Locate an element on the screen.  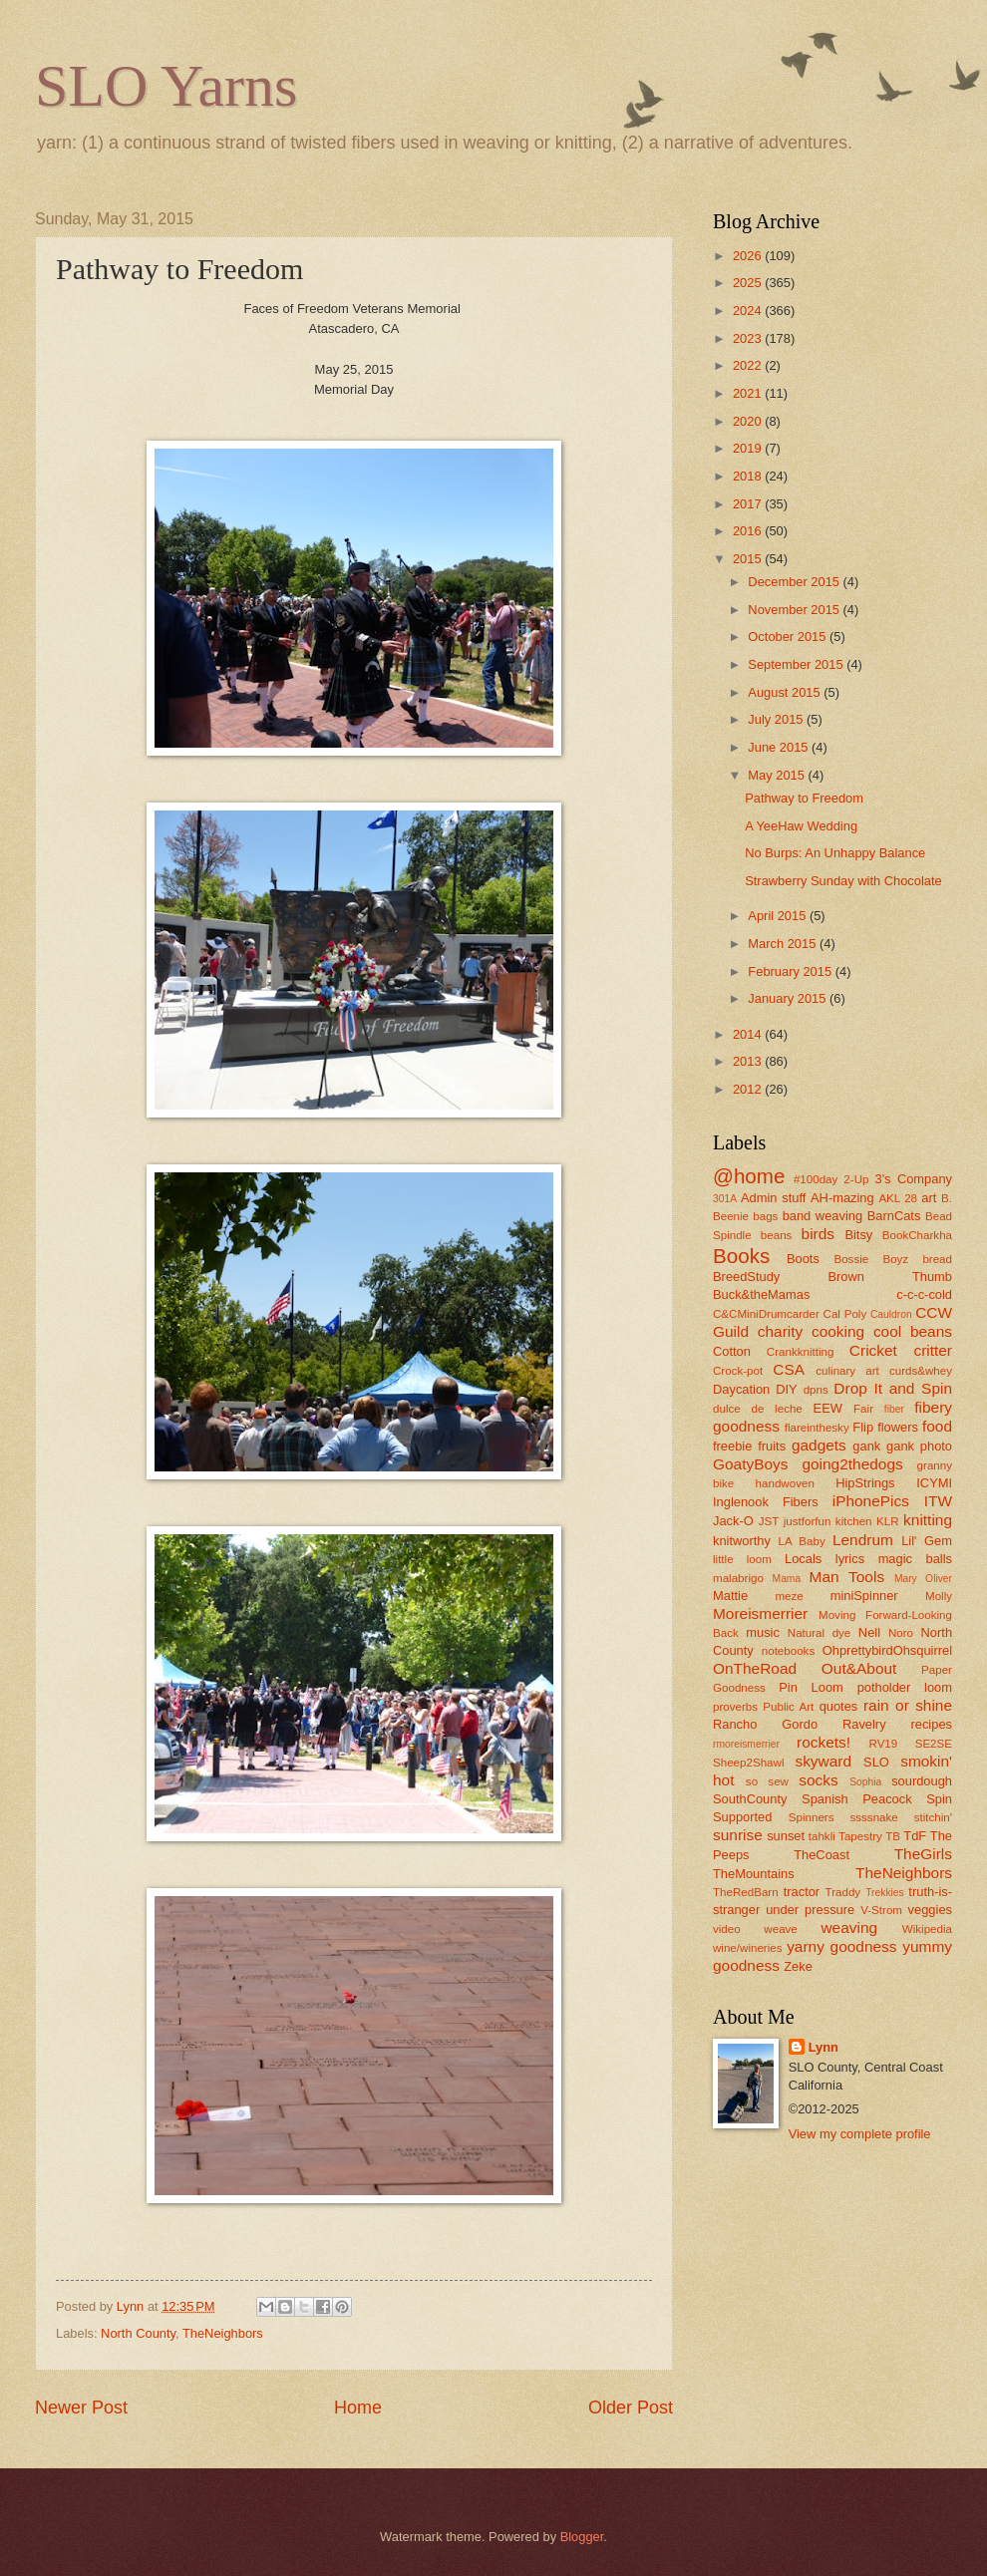
BookCharkha is located at coordinates (917, 1235).